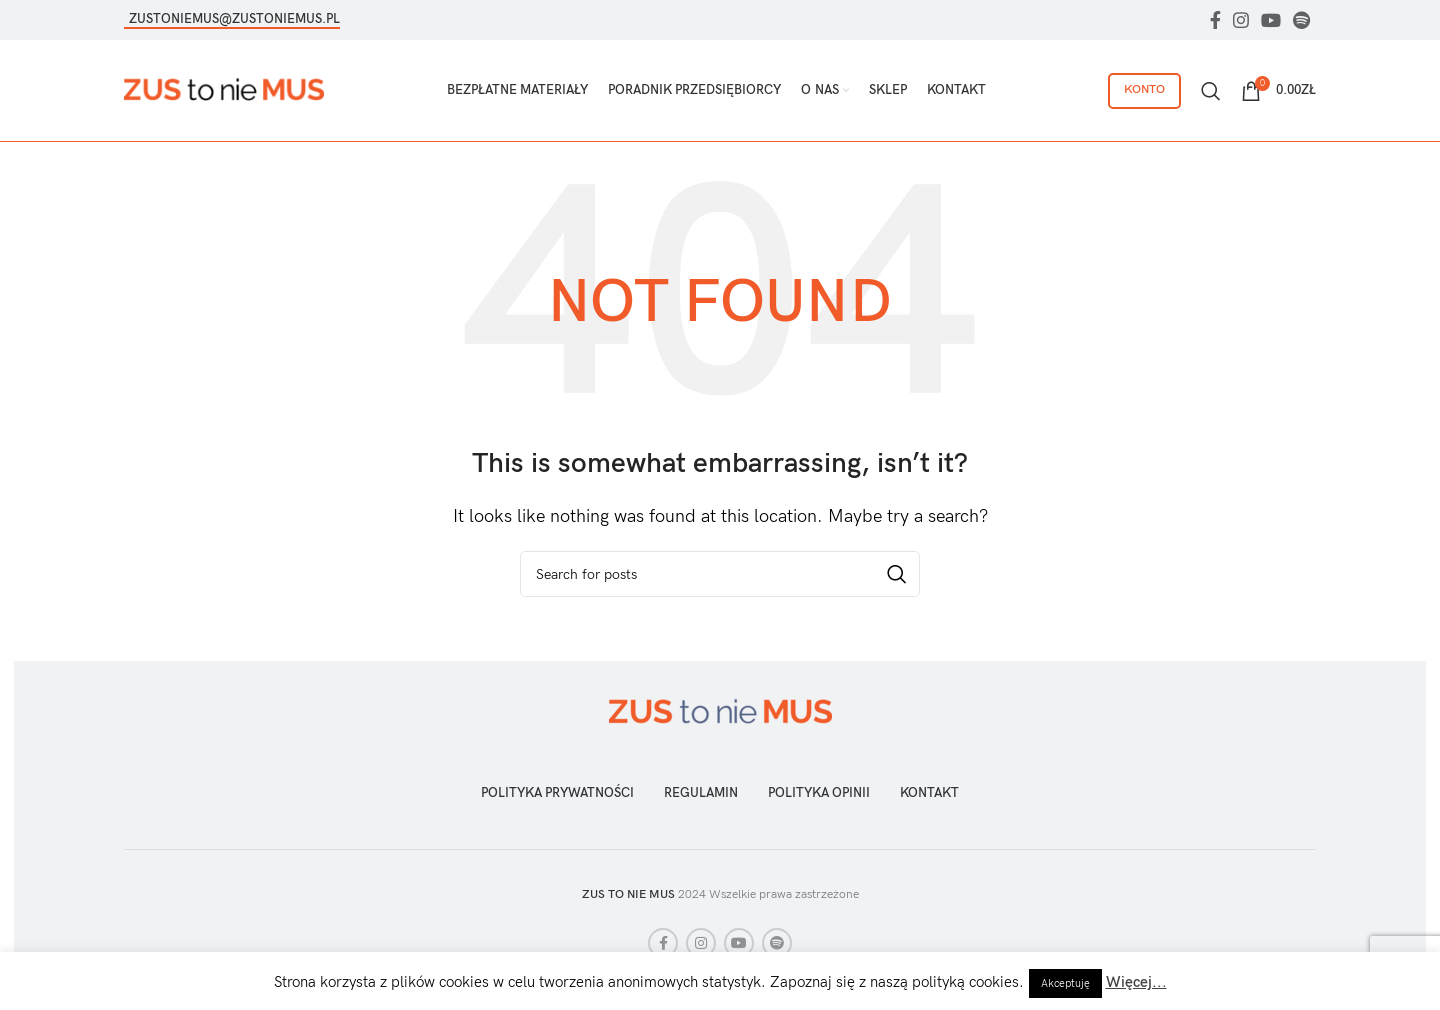  What do you see at coordinates (1144, 91) in the screenshot?
I see `Konto` at bounding box center [1144, 91].